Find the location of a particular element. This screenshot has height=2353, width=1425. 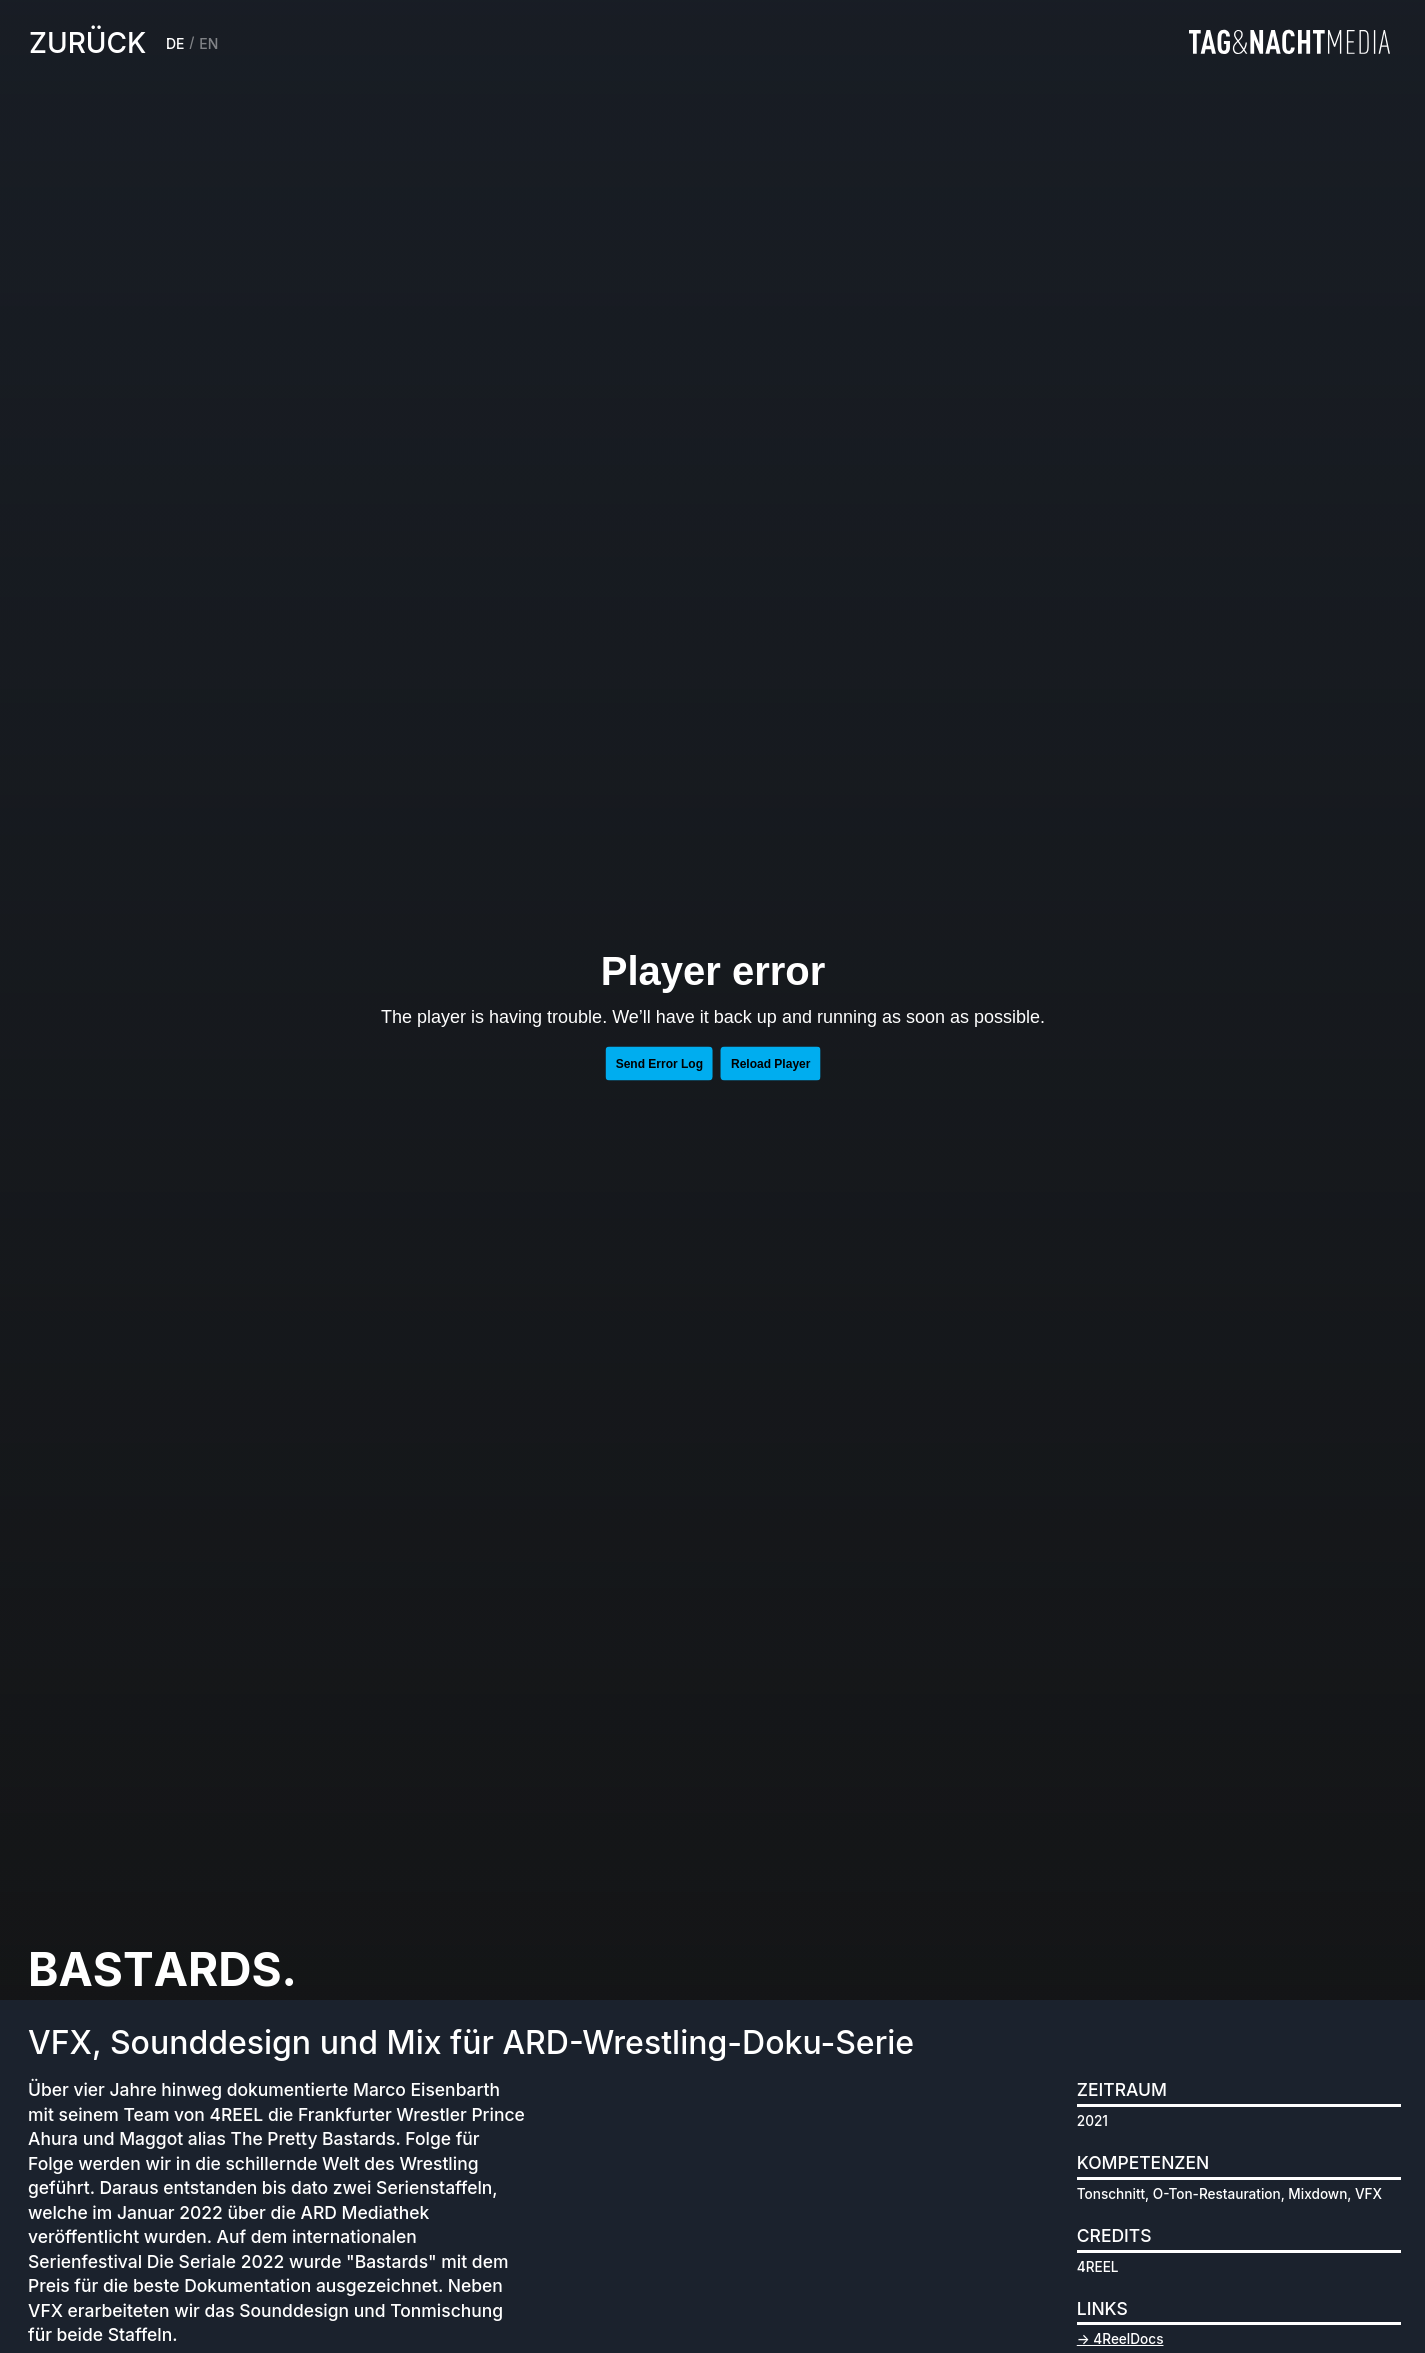

zurück is located at coordinates (87, 43).